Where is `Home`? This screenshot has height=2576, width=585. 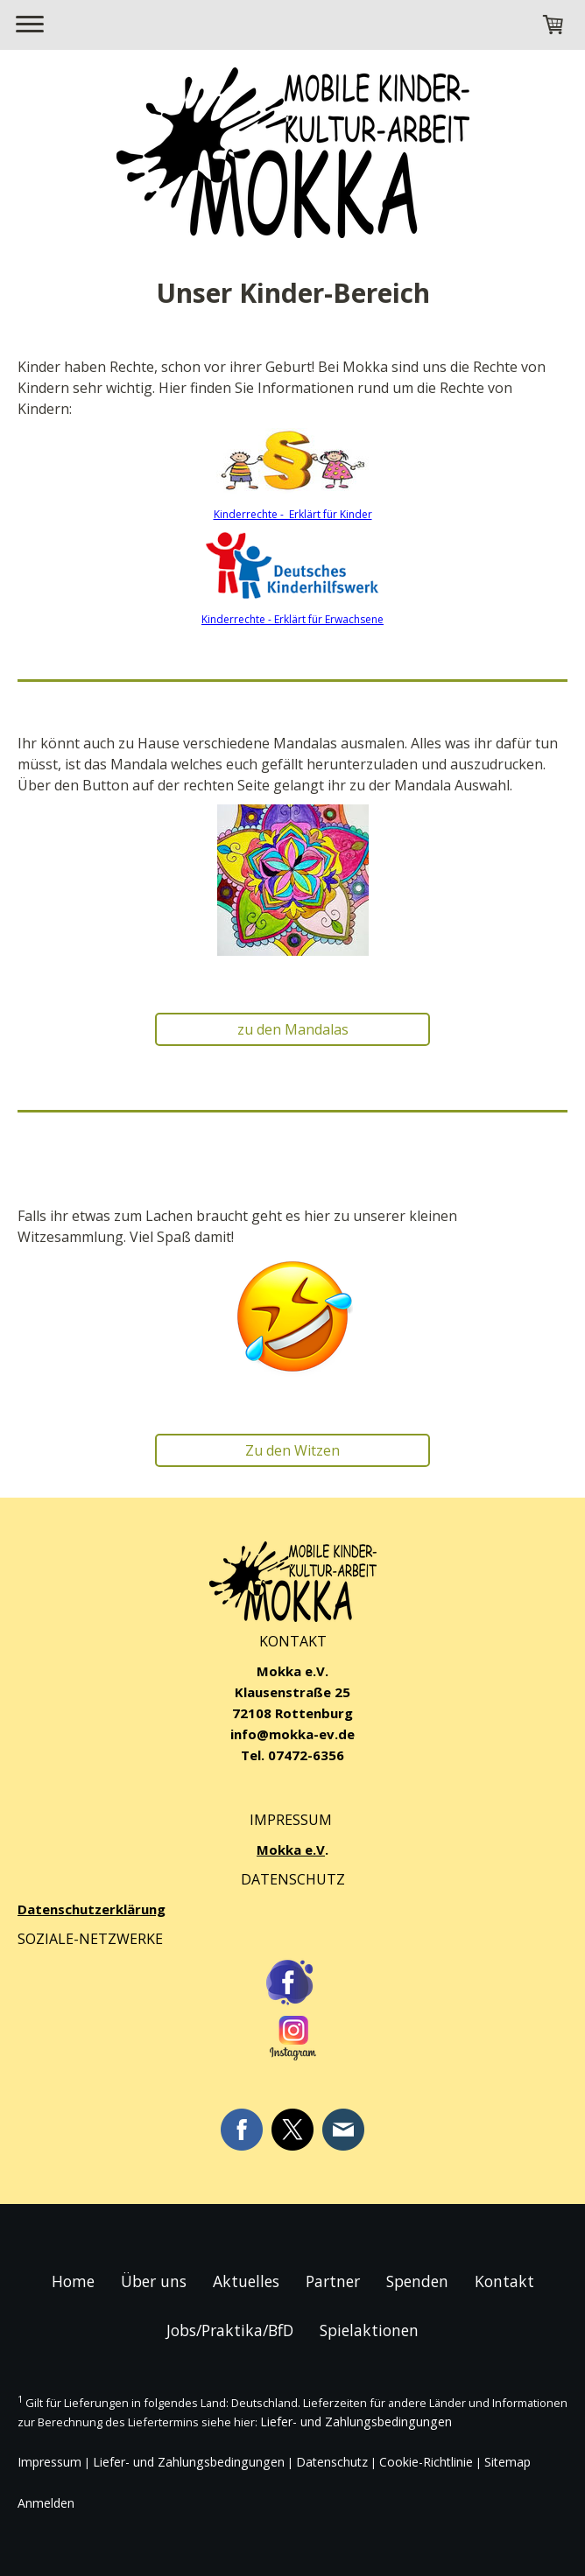 Home is located at coordinates (73, 2281).